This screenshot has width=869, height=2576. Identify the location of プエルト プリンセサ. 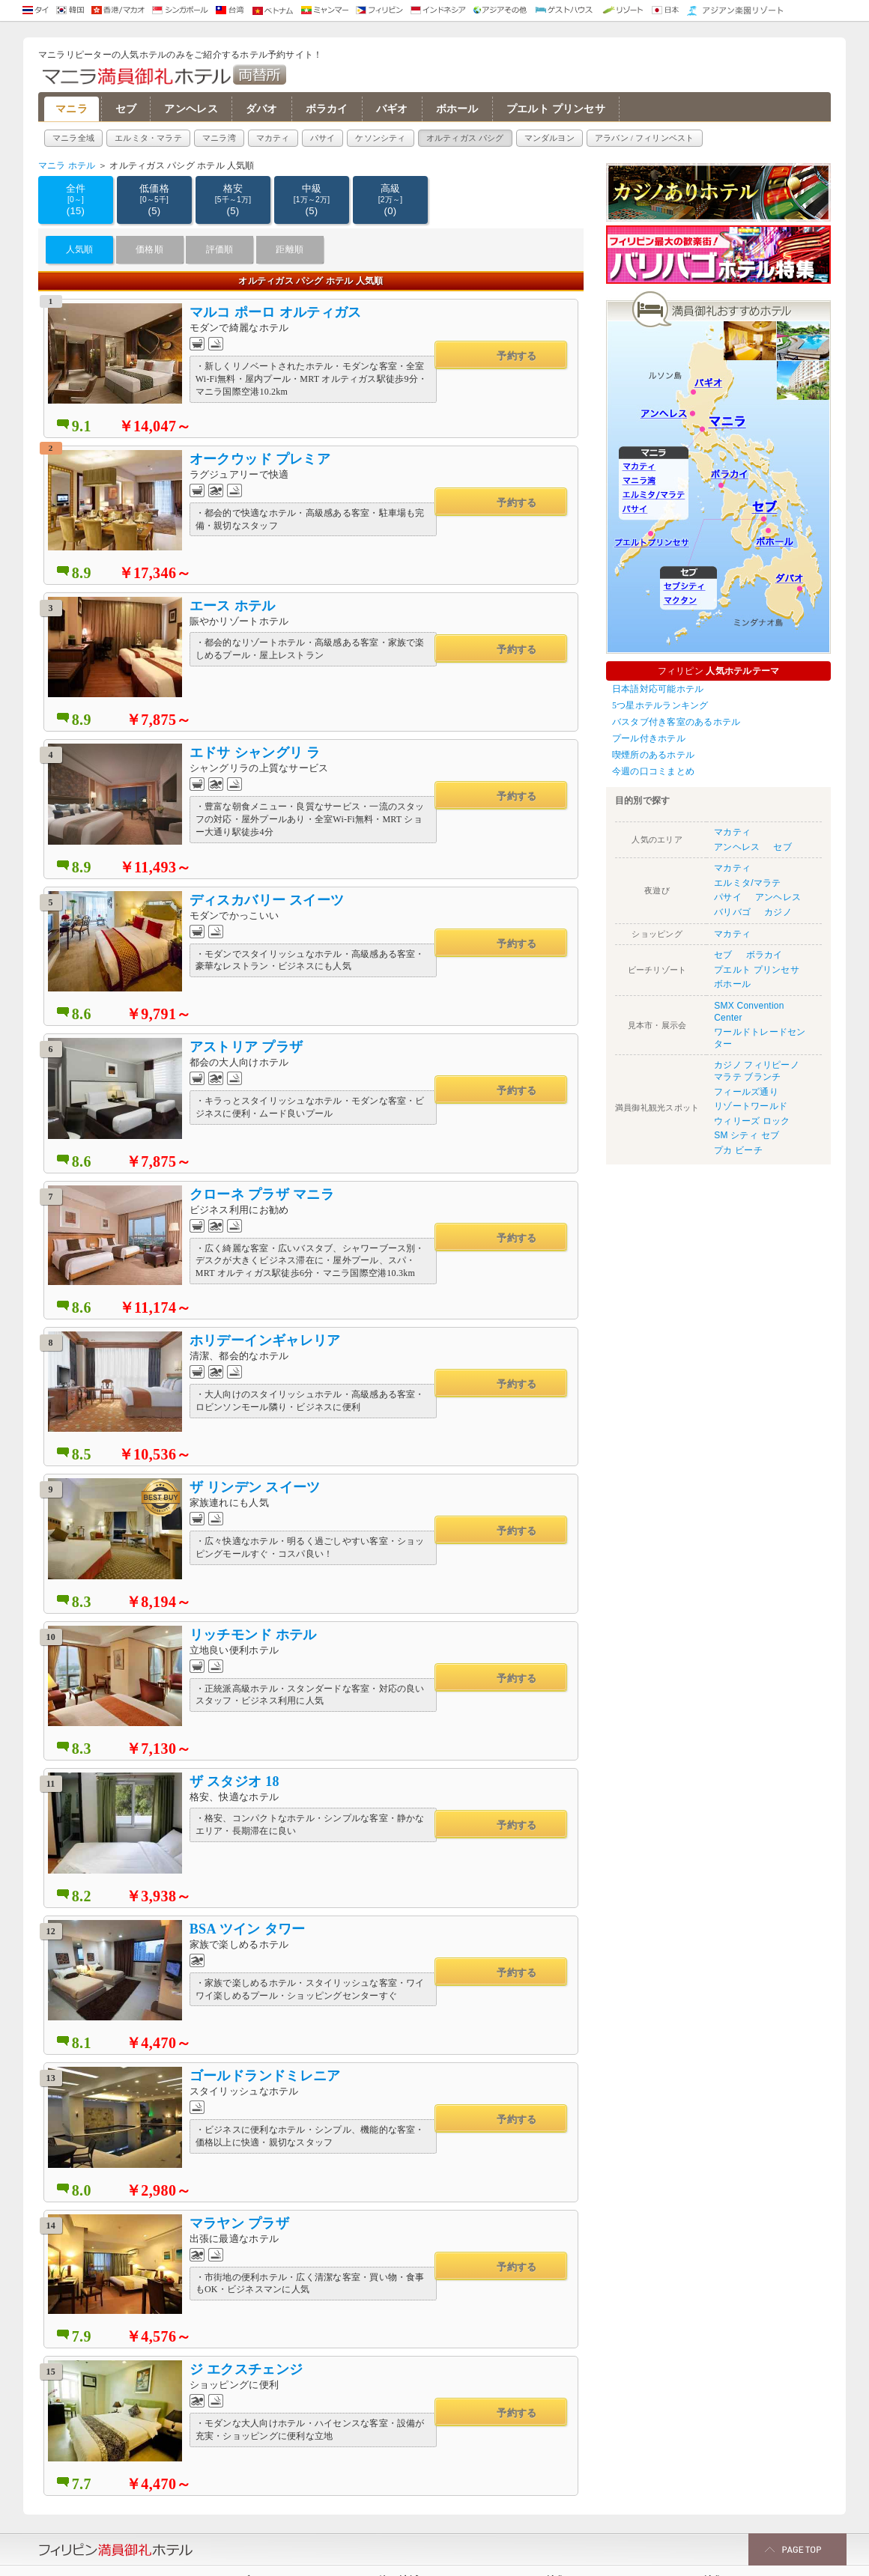
(555, 109).